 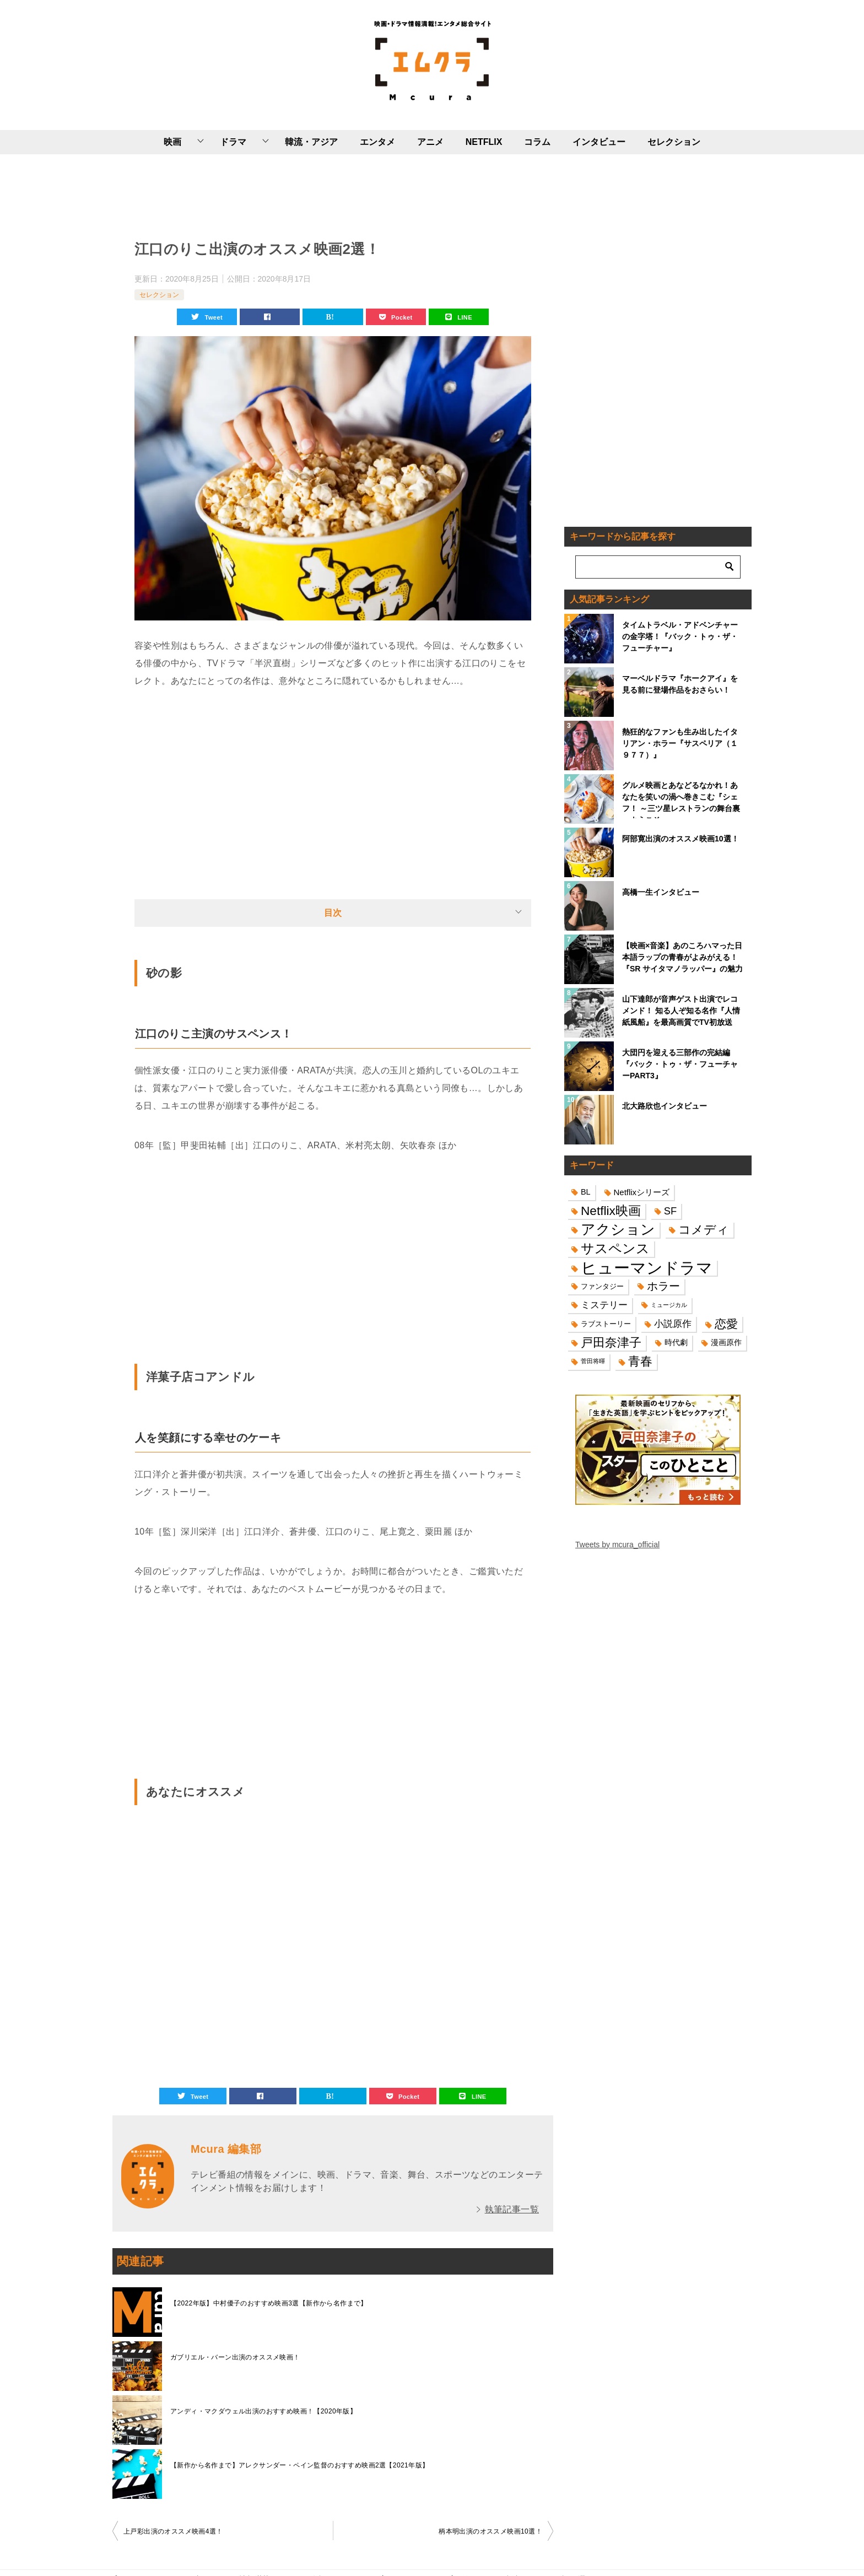 I want to click on 上戸彩出演のオススメ映画4選！, so click(x=173, y=2531).